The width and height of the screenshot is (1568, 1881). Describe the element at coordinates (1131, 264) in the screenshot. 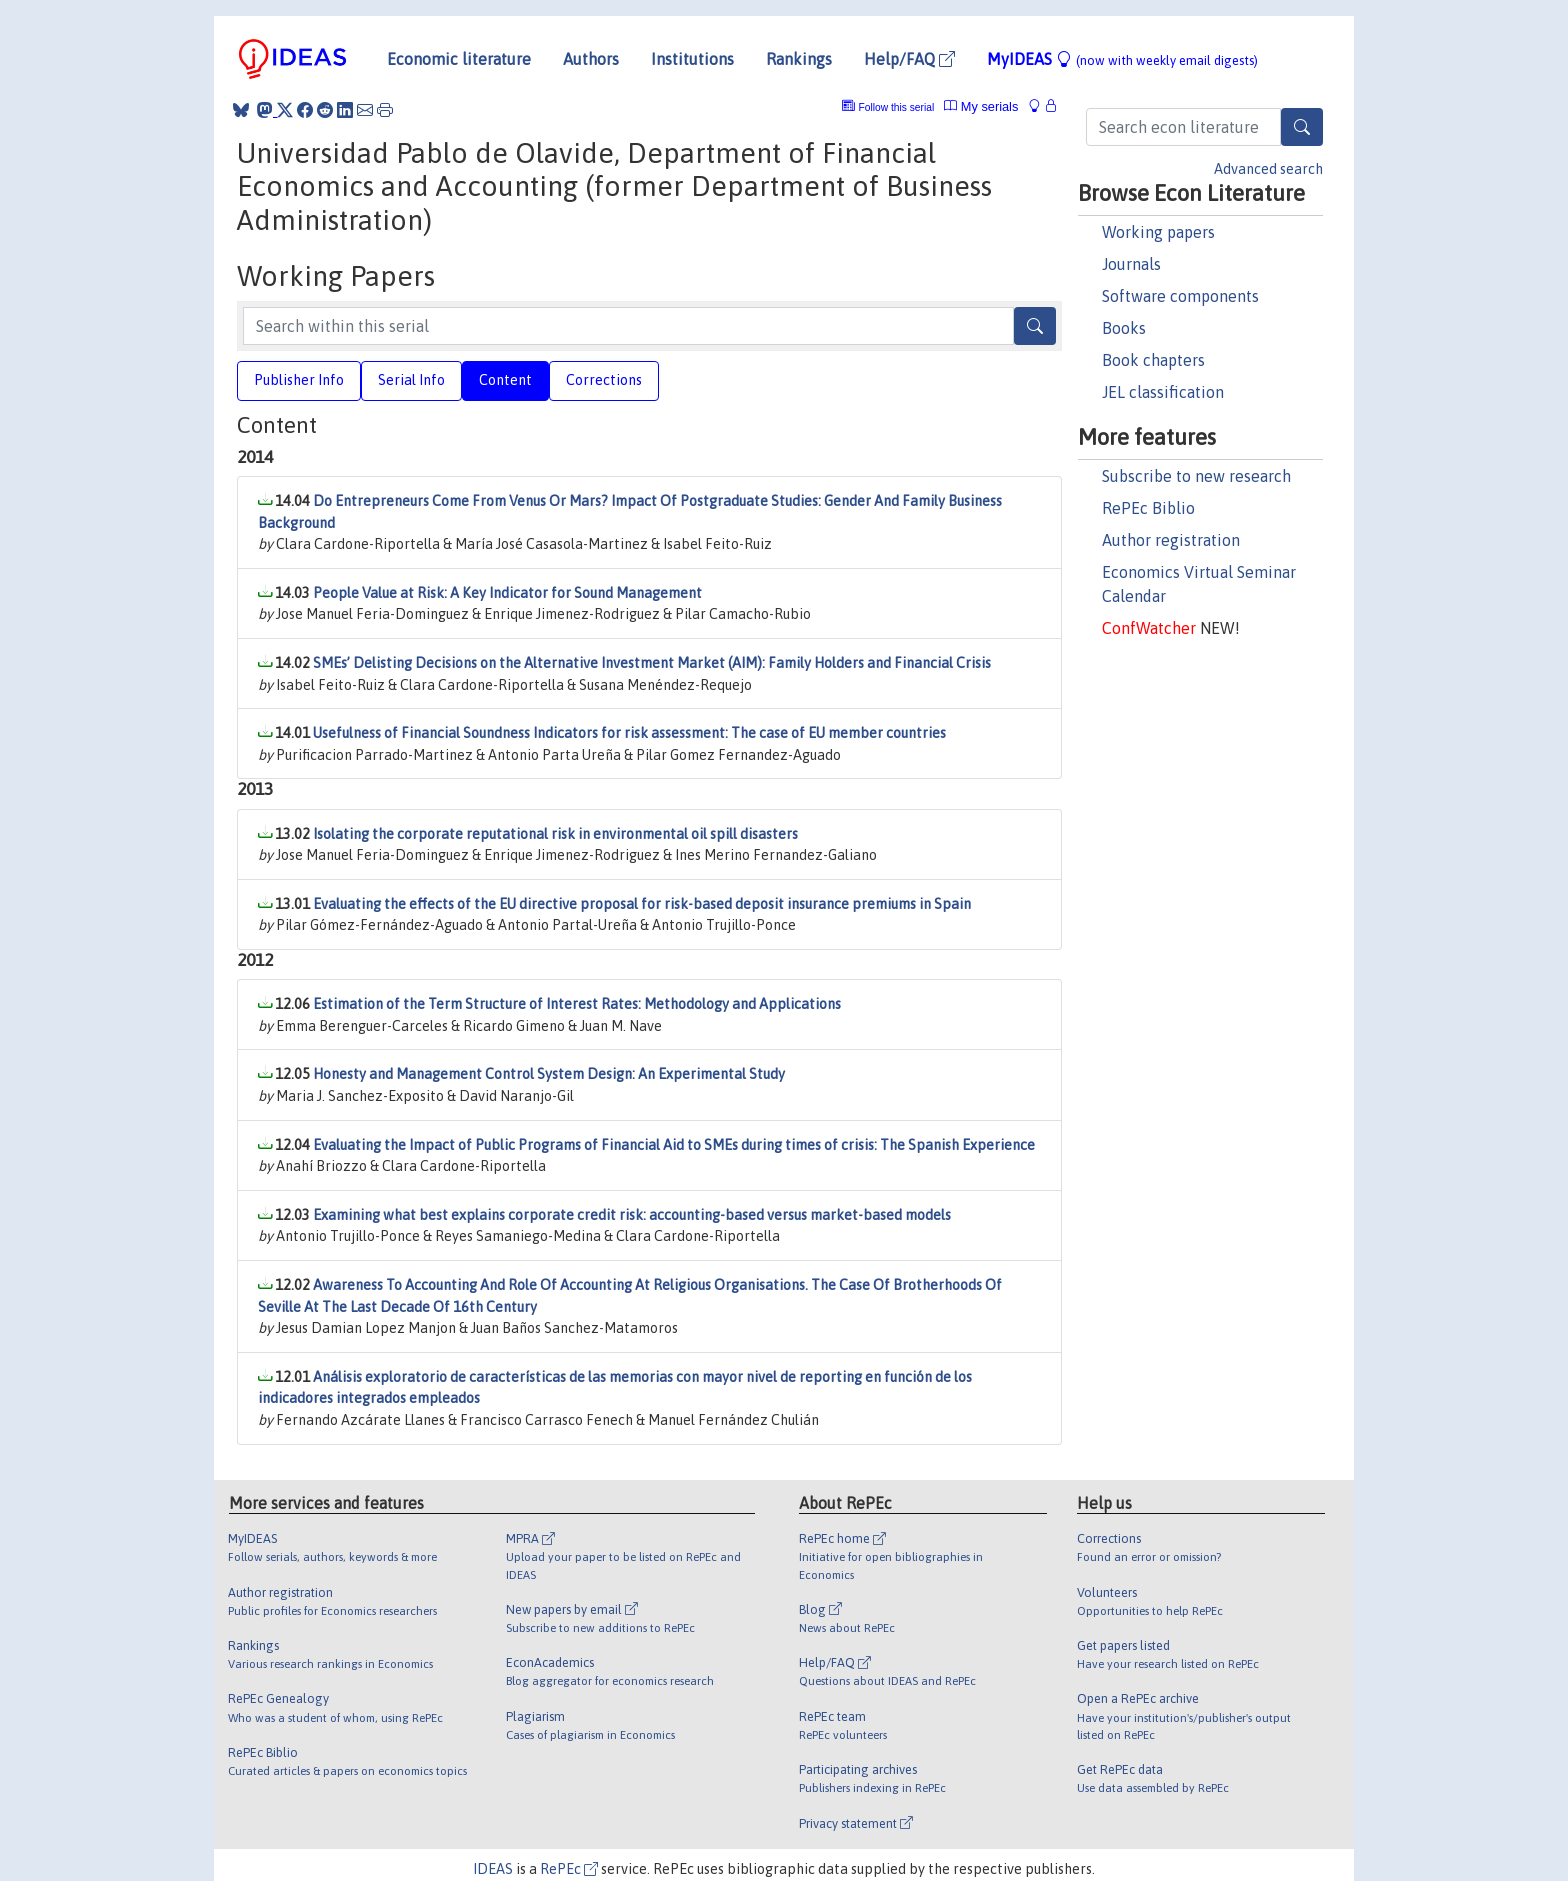

I see `Journals` at that location.